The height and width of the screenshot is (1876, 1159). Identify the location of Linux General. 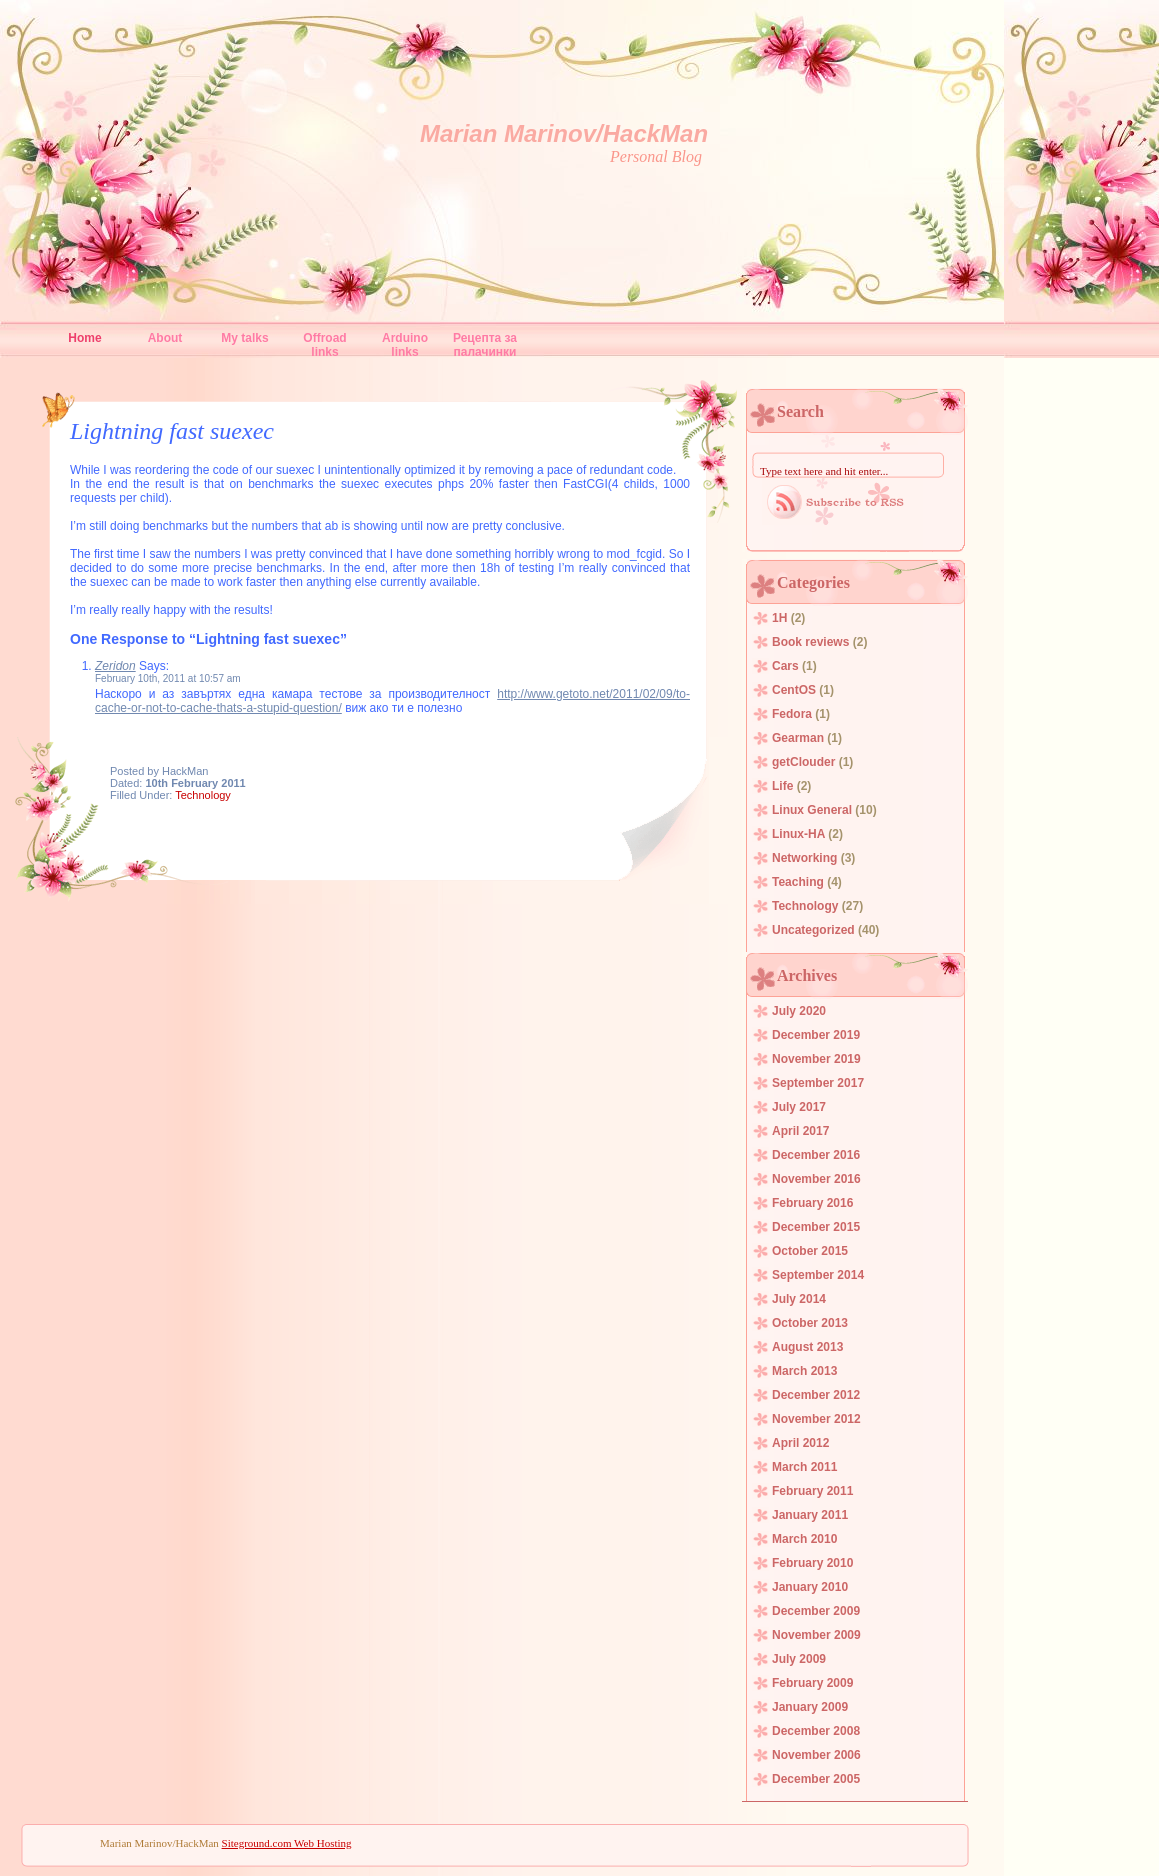
(812, 810).